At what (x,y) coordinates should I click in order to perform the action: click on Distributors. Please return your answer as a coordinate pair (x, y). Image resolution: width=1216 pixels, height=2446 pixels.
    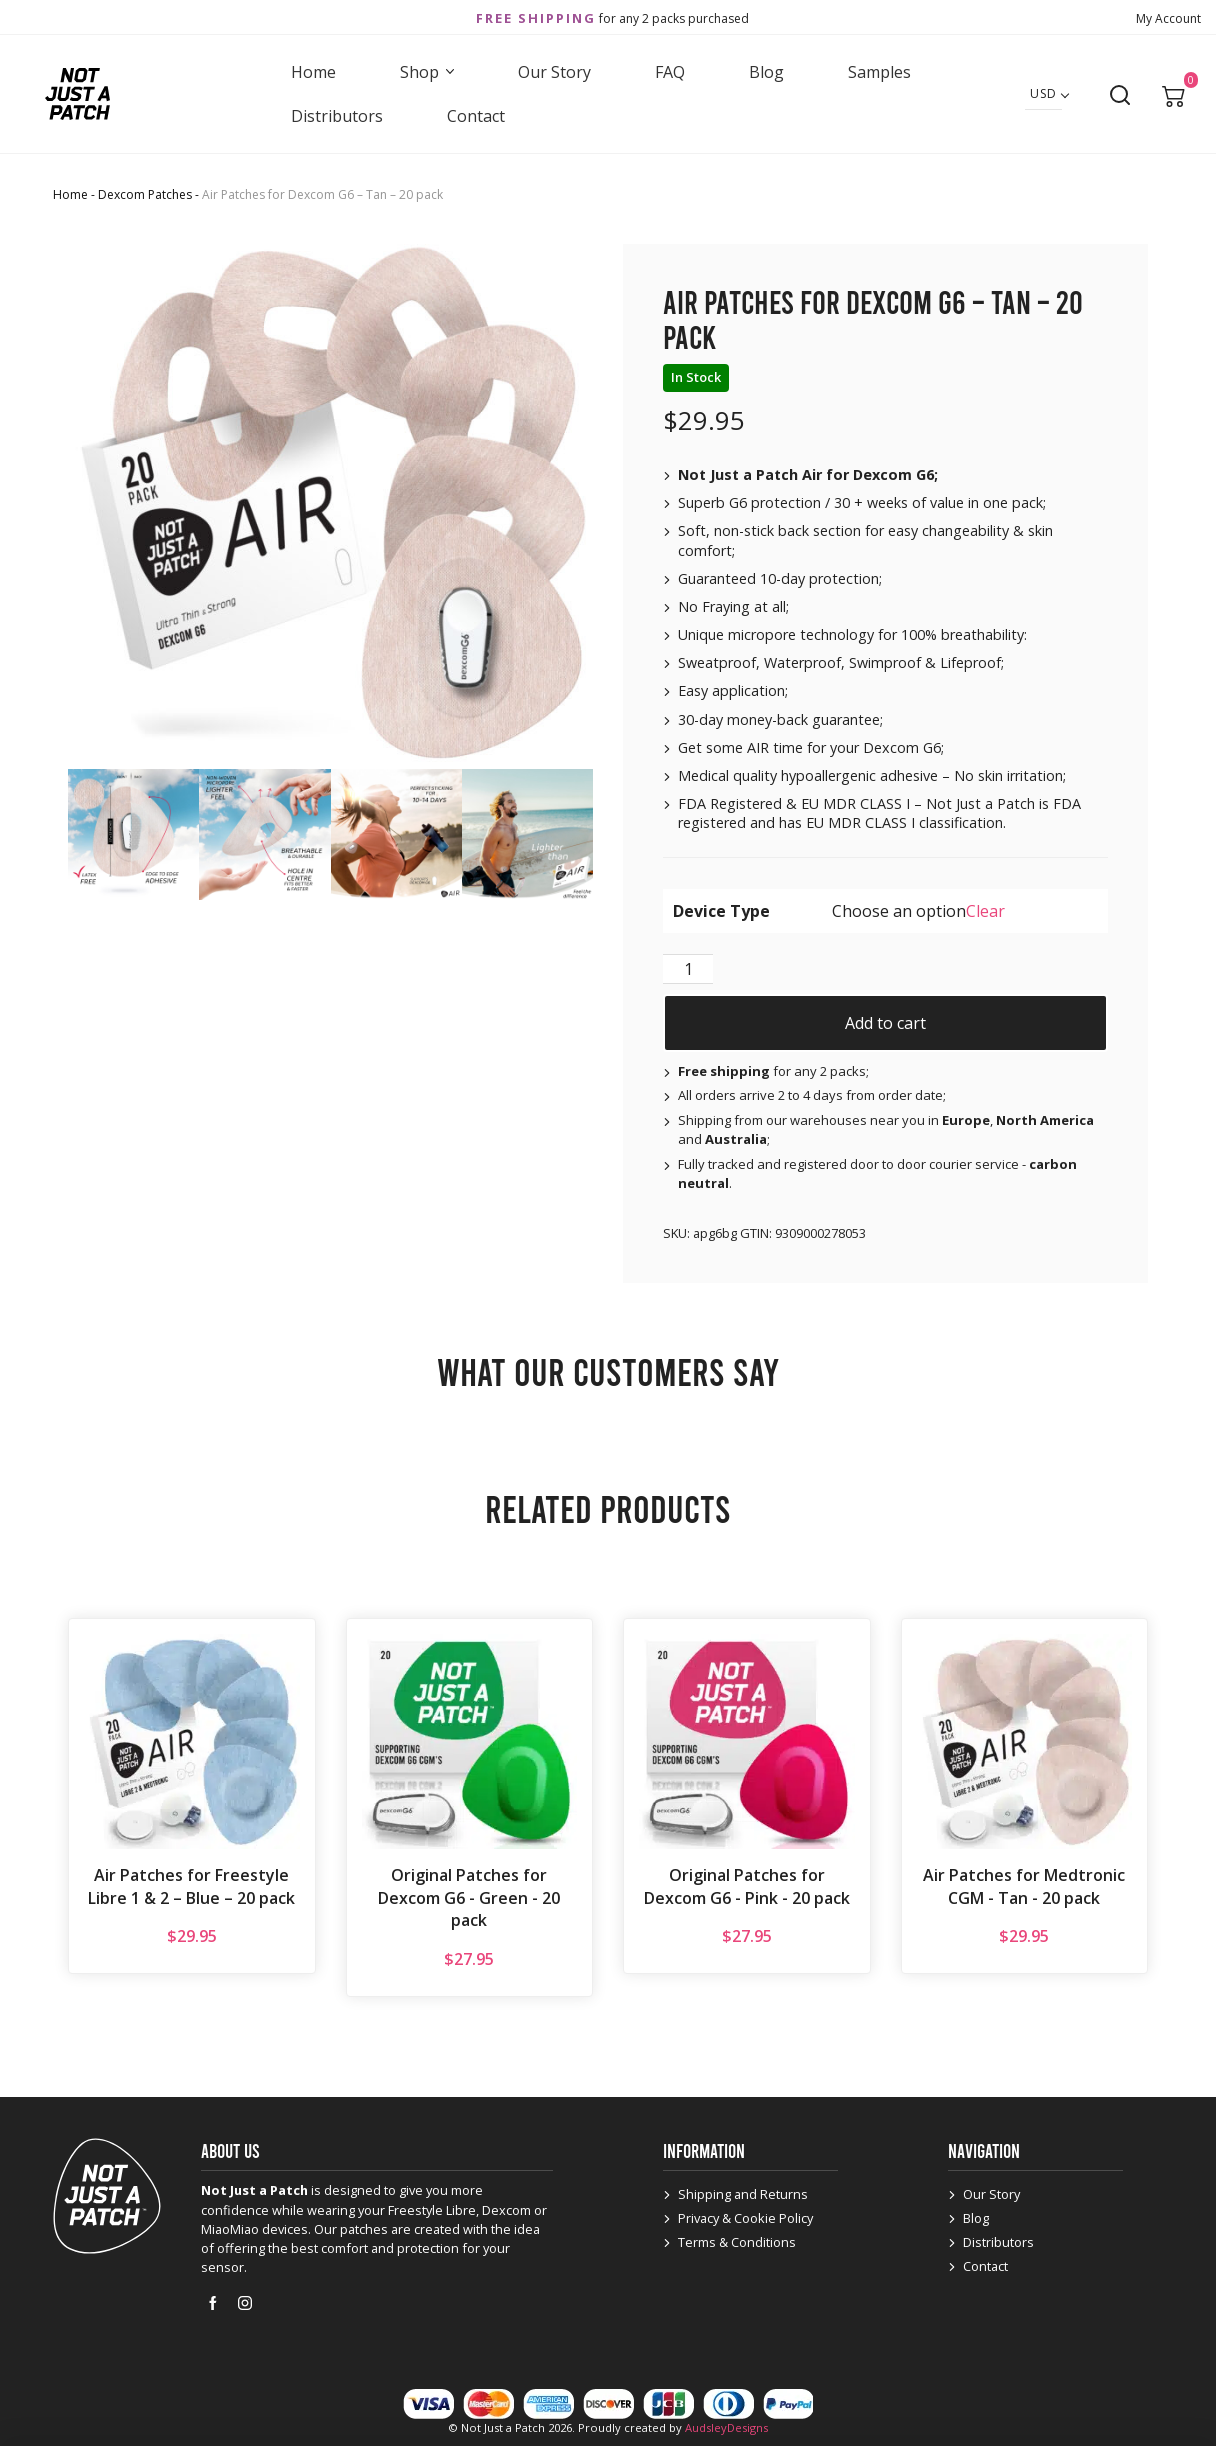
    Looking at the image, I should click on (337, 116).